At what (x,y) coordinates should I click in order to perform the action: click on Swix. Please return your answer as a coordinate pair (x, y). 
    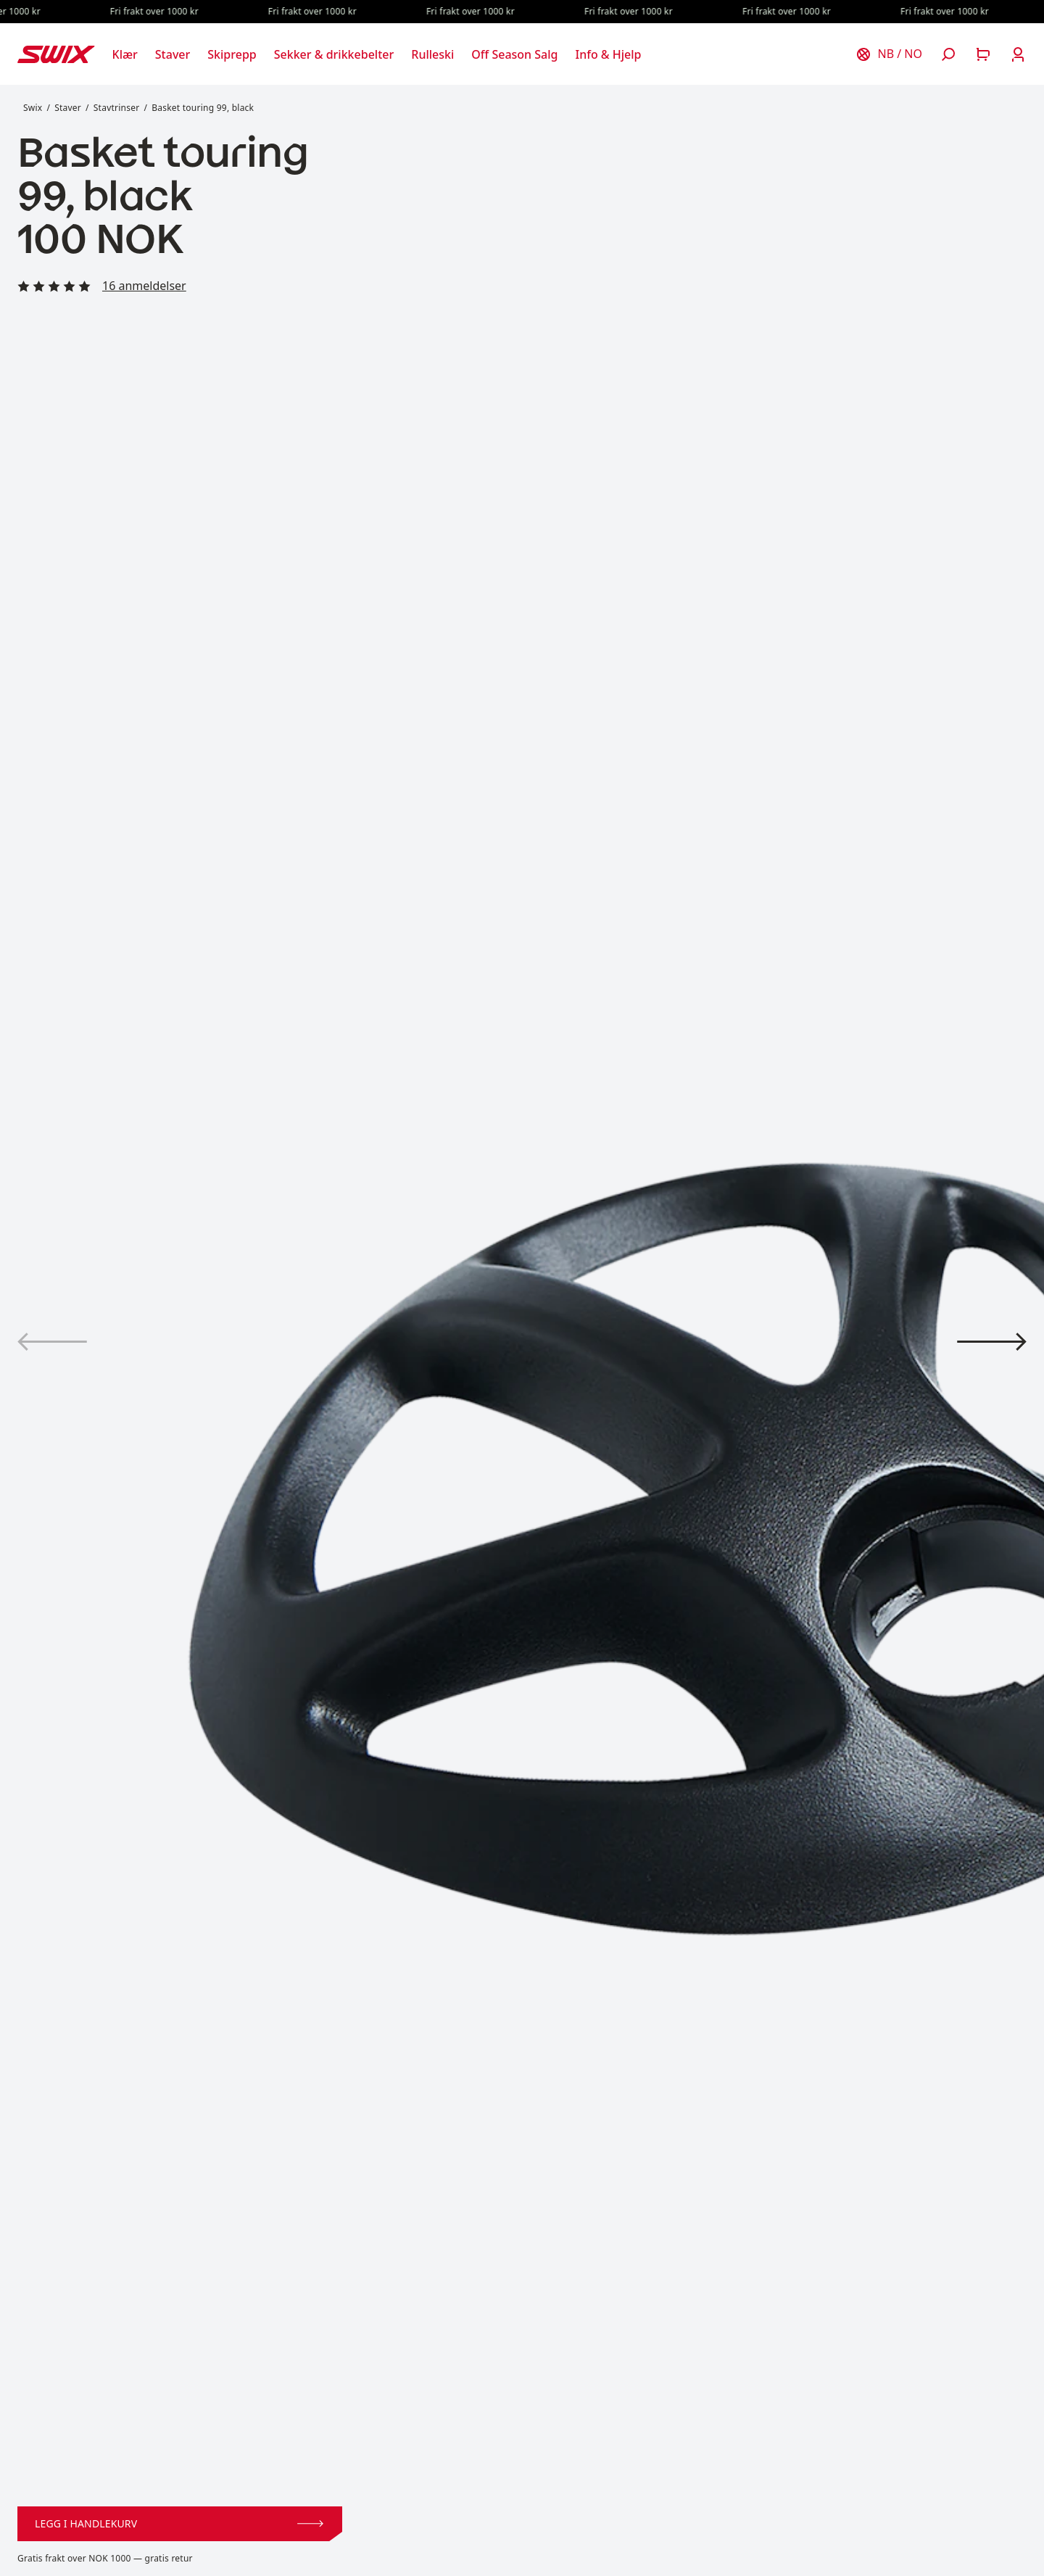
    Looking at the image, I should click on (32, 108).